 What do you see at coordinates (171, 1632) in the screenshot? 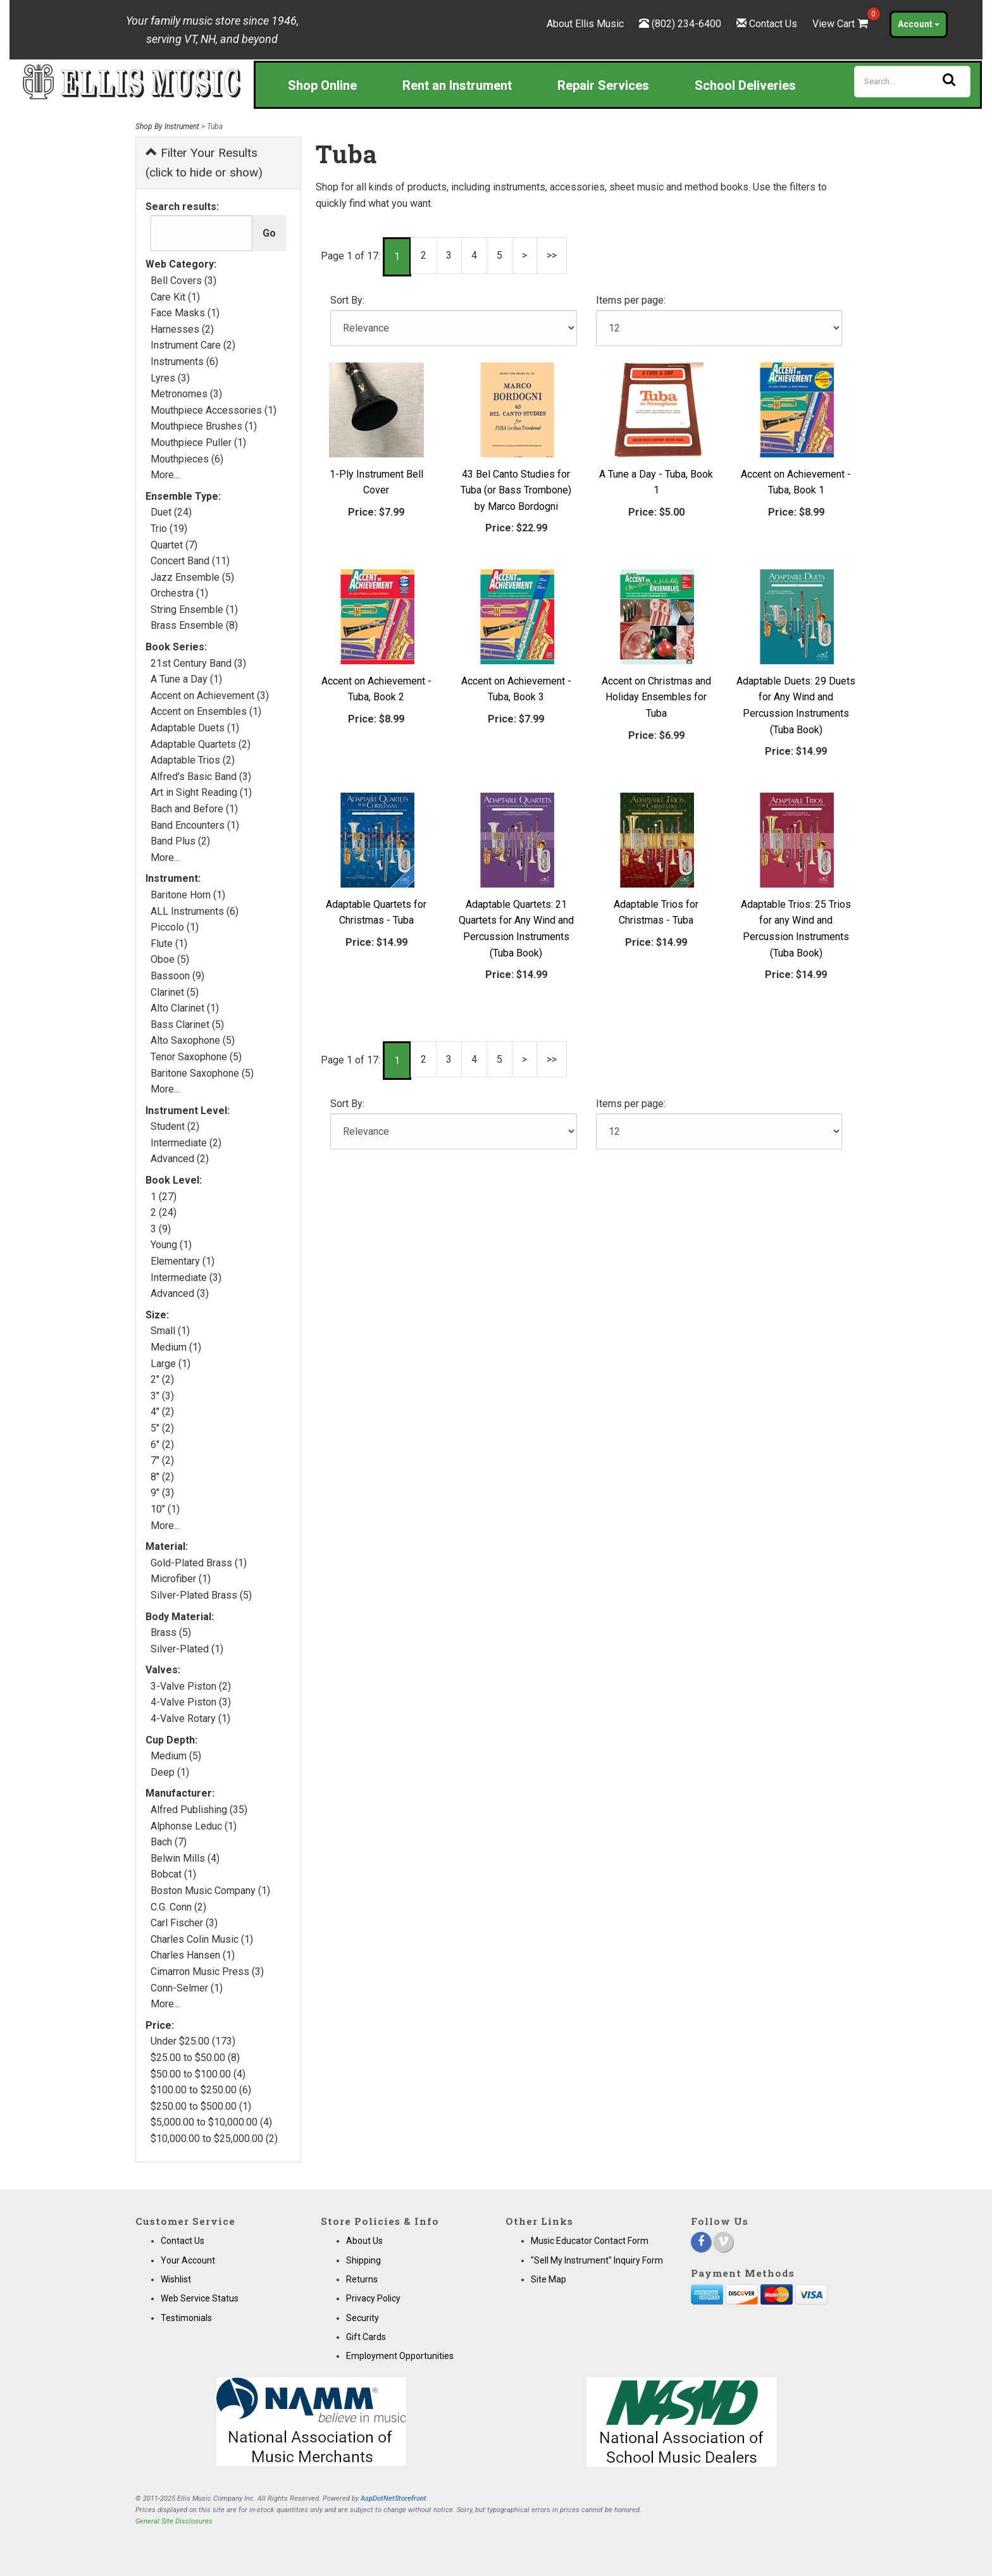
I see `Brass (5)` at bounding box center [171, 1632].